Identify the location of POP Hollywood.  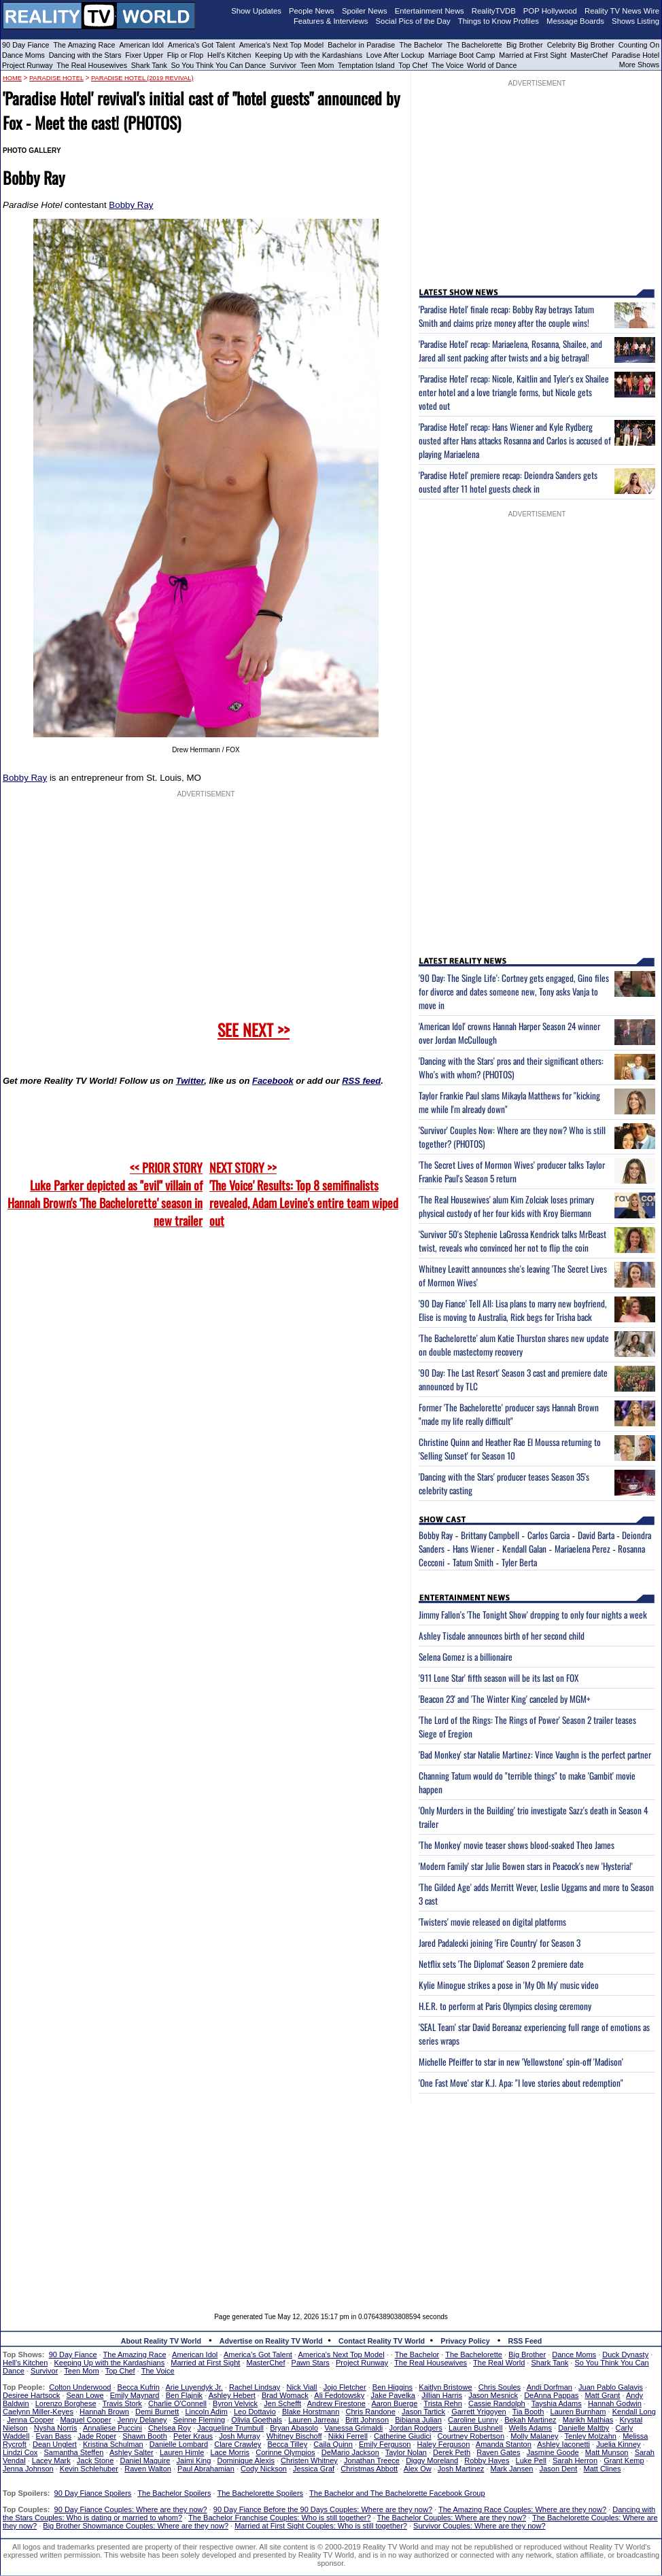
(550, 11).